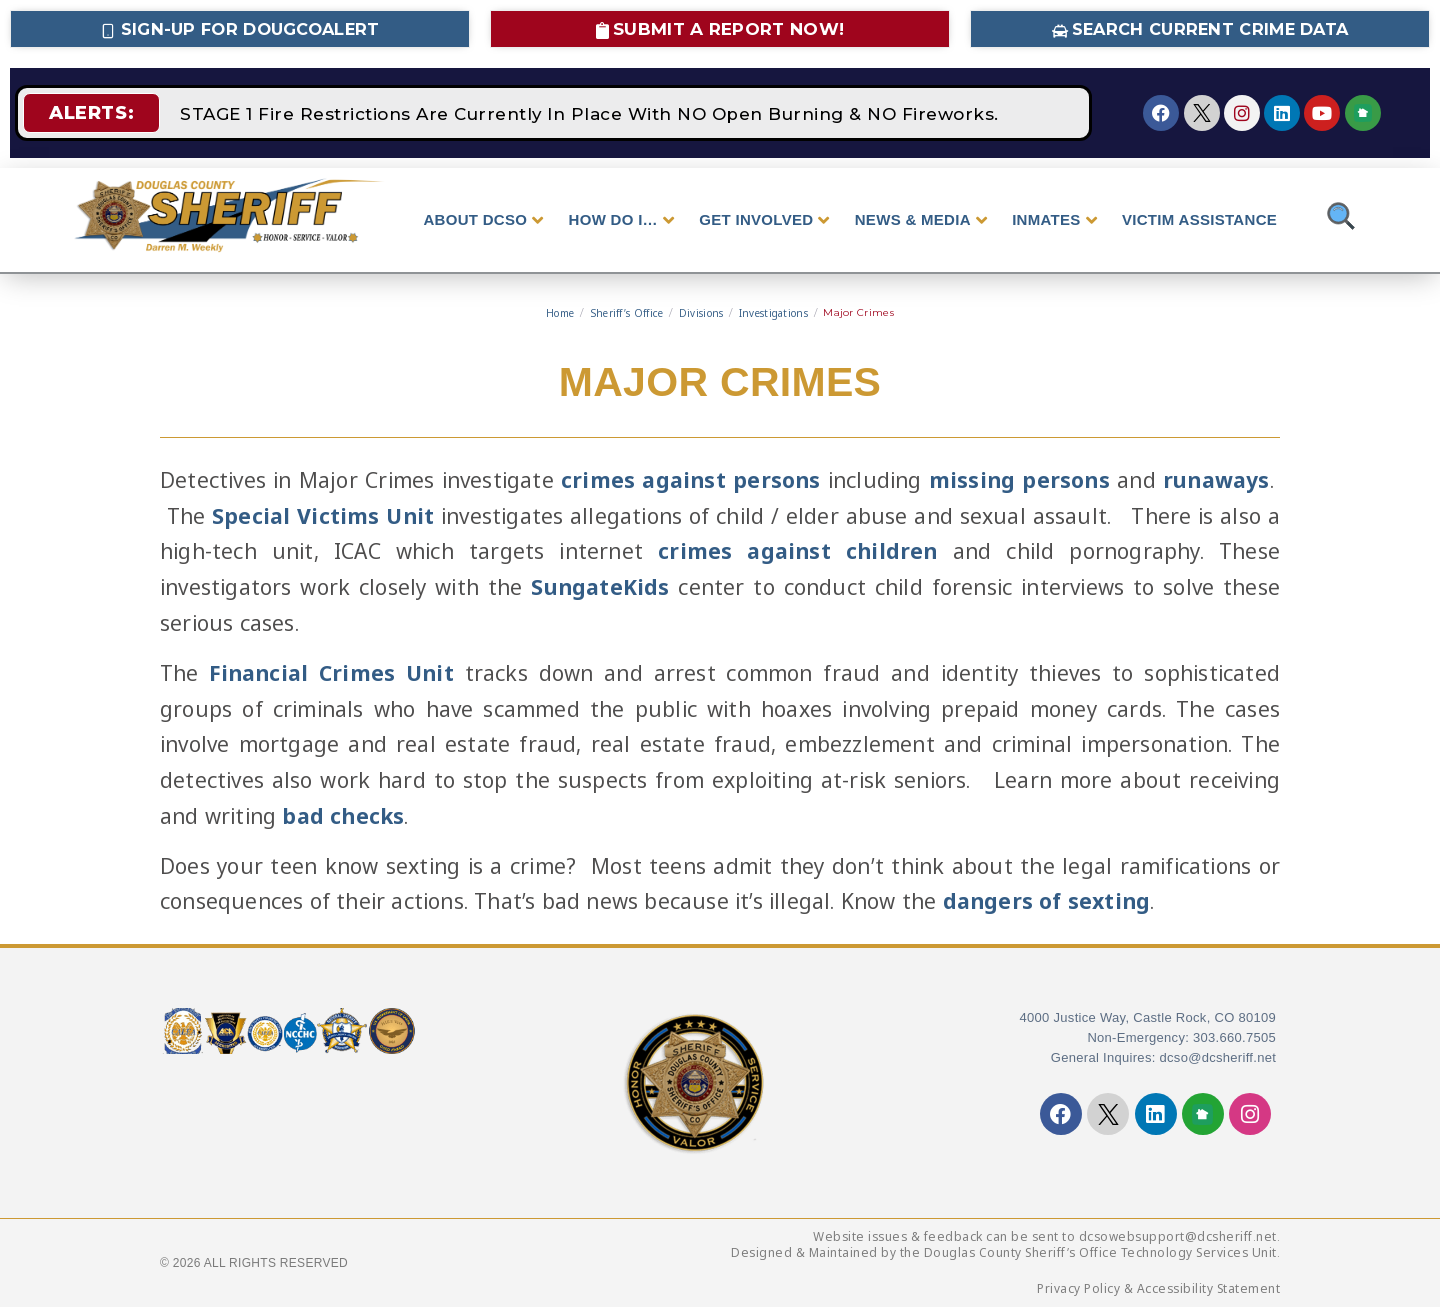  What do you see at coordinates (691, 480) in the screenshot?
I see `crimes against persons` at bounding box center [691, 480].